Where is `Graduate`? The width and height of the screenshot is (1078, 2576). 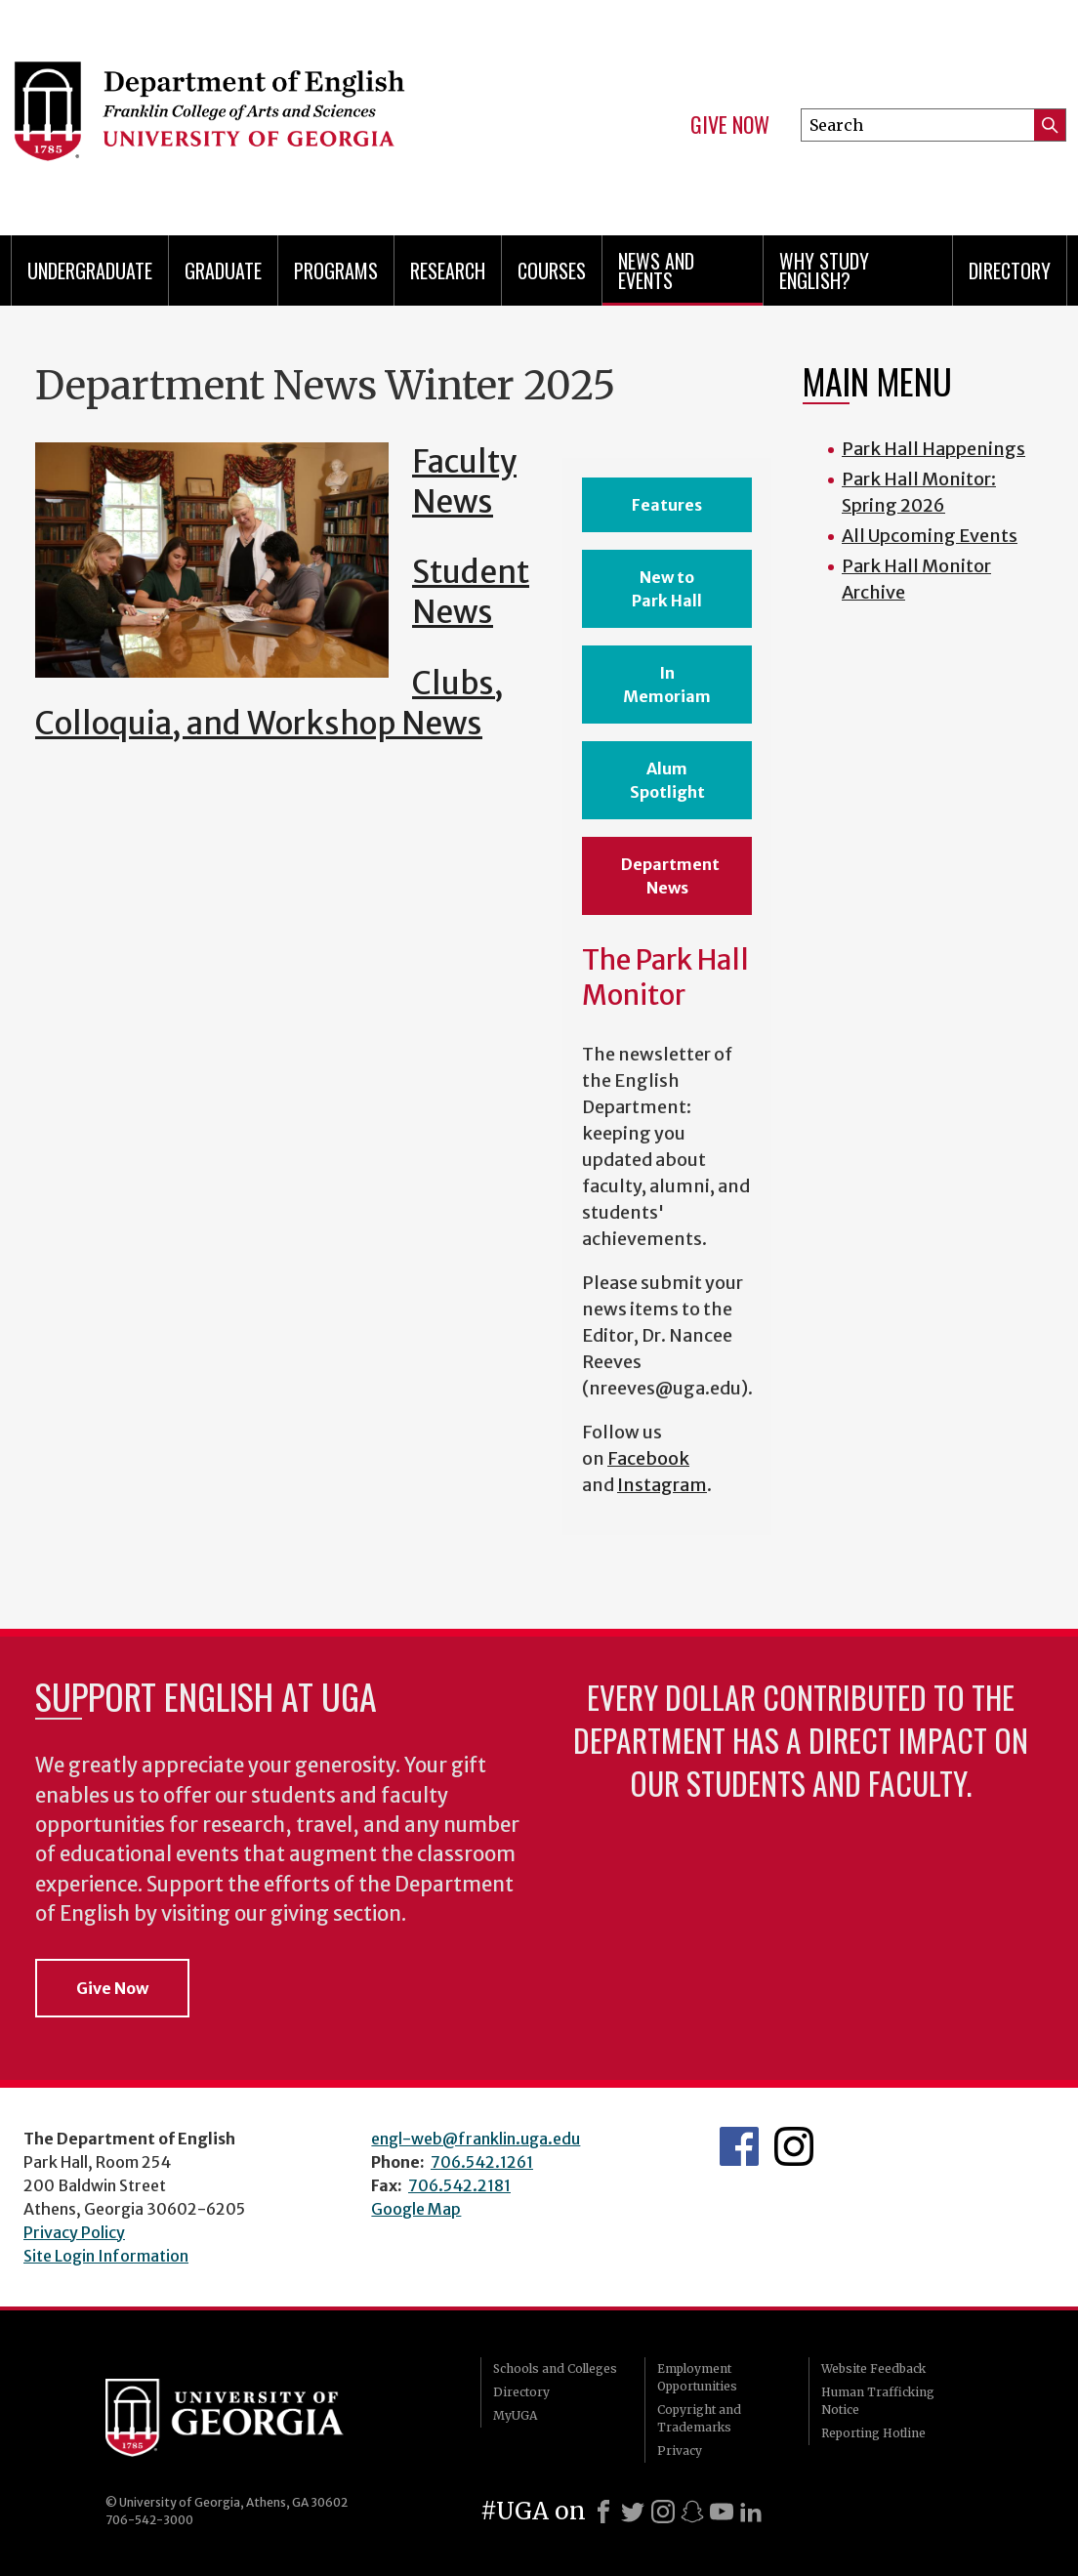
Graduate is located at coordinates (223, 270).